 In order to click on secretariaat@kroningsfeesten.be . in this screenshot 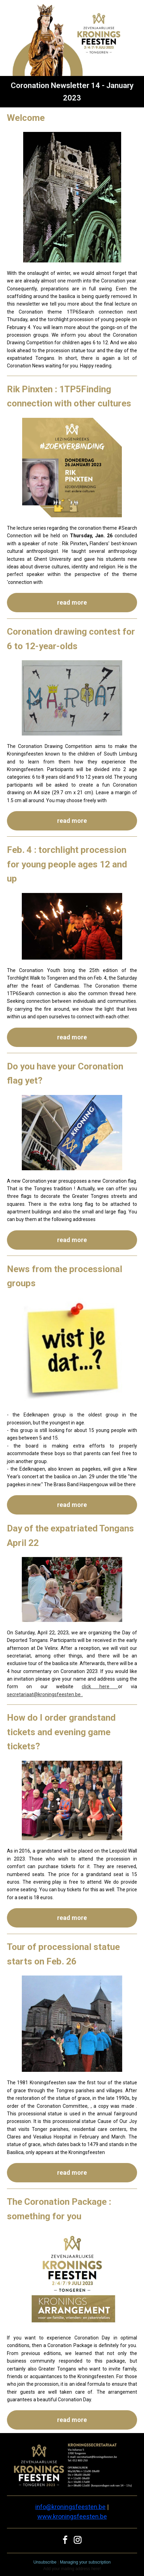, I will do `click(45, 1694)`.